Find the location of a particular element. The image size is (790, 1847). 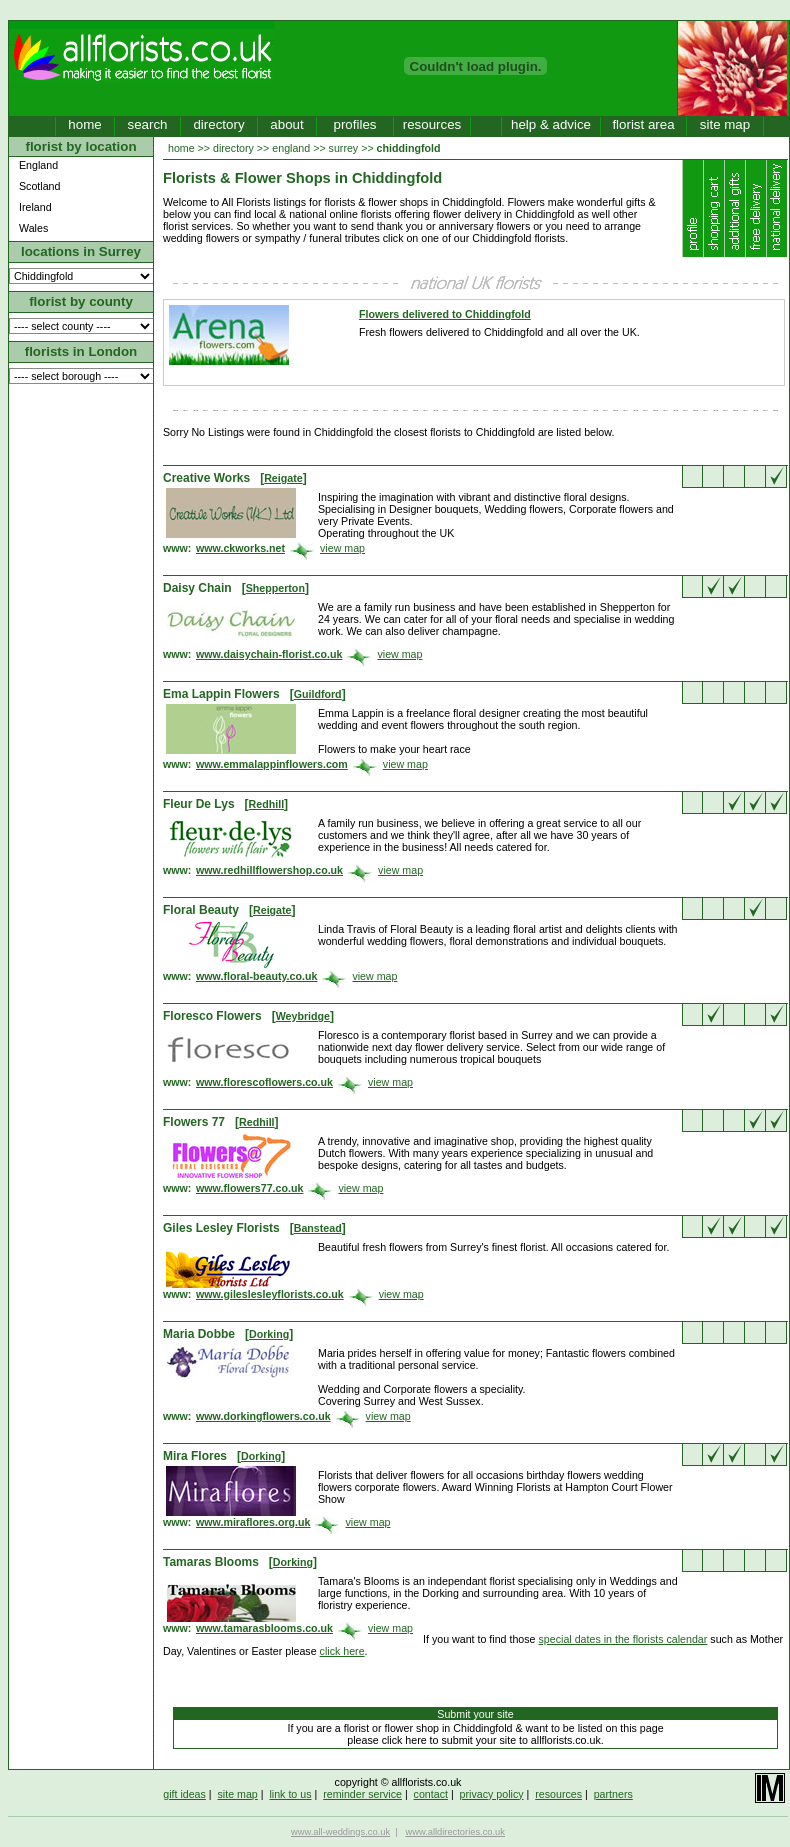

gift ideas is located at coordinates (184, 1794).